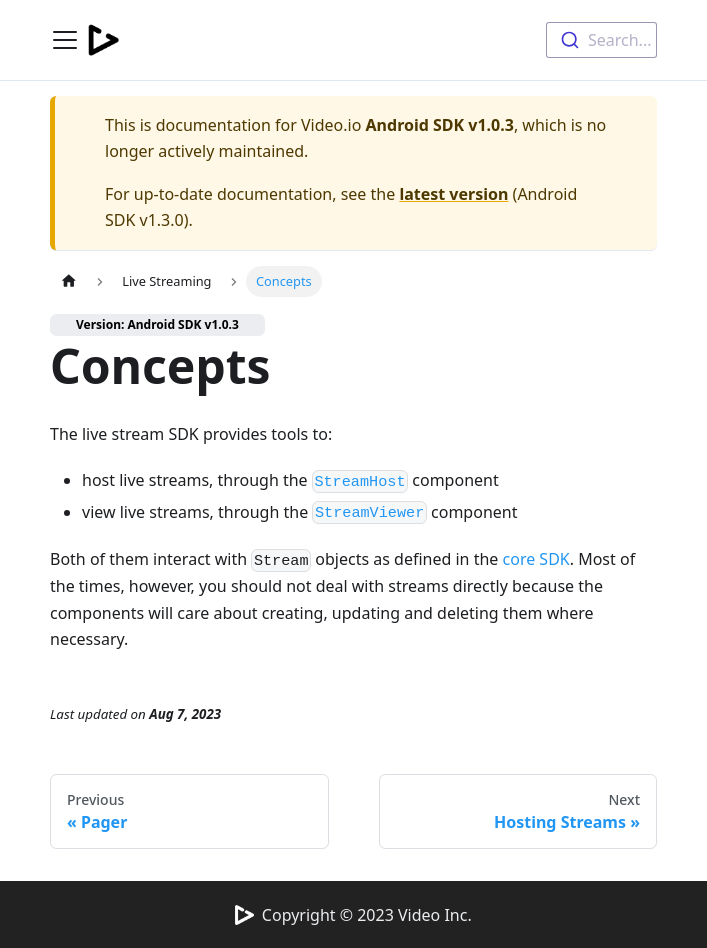 Image resolution: width=707 pixels, height=948 pixels. Describe the element at coordinates (536, 559) in the screenshot. I see `core SDK` at that location.